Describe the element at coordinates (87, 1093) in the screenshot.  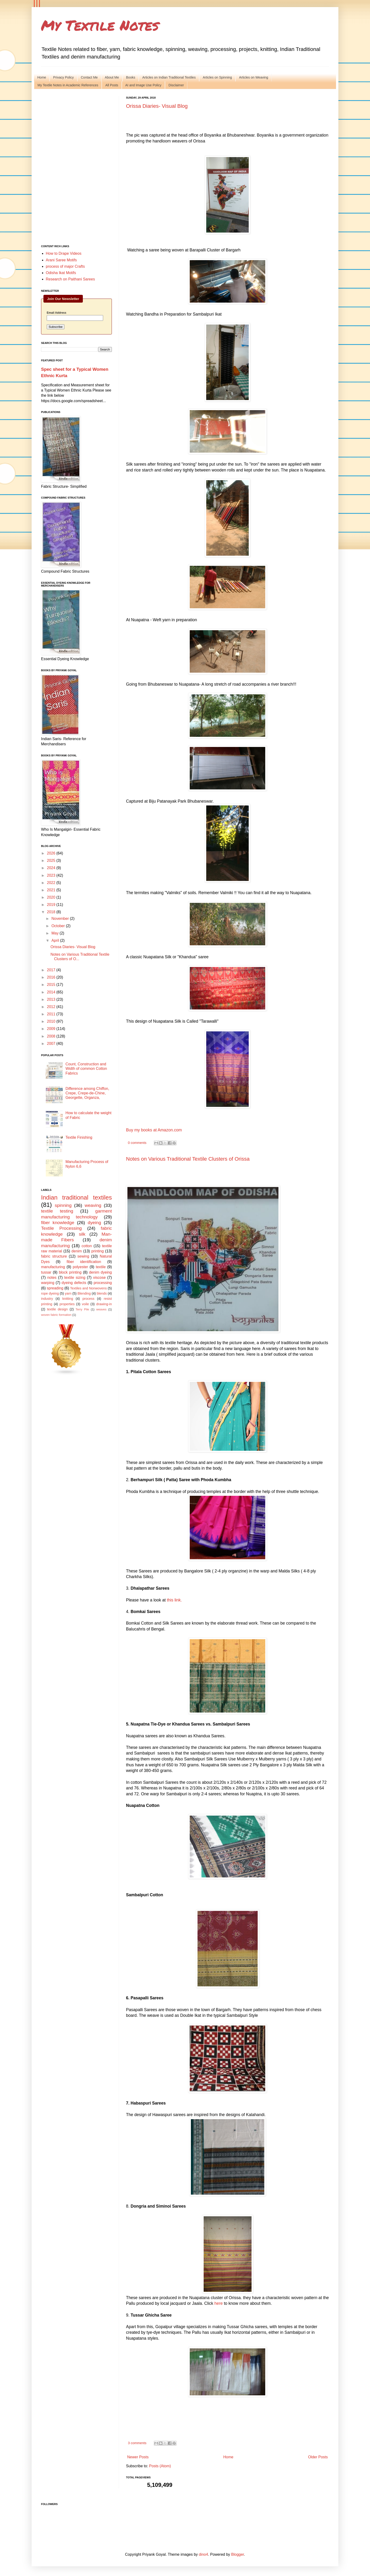
I see `Difference among Chiffon, Crepe, Crepe-de-Chine, Georgette, Organza,` at that location.